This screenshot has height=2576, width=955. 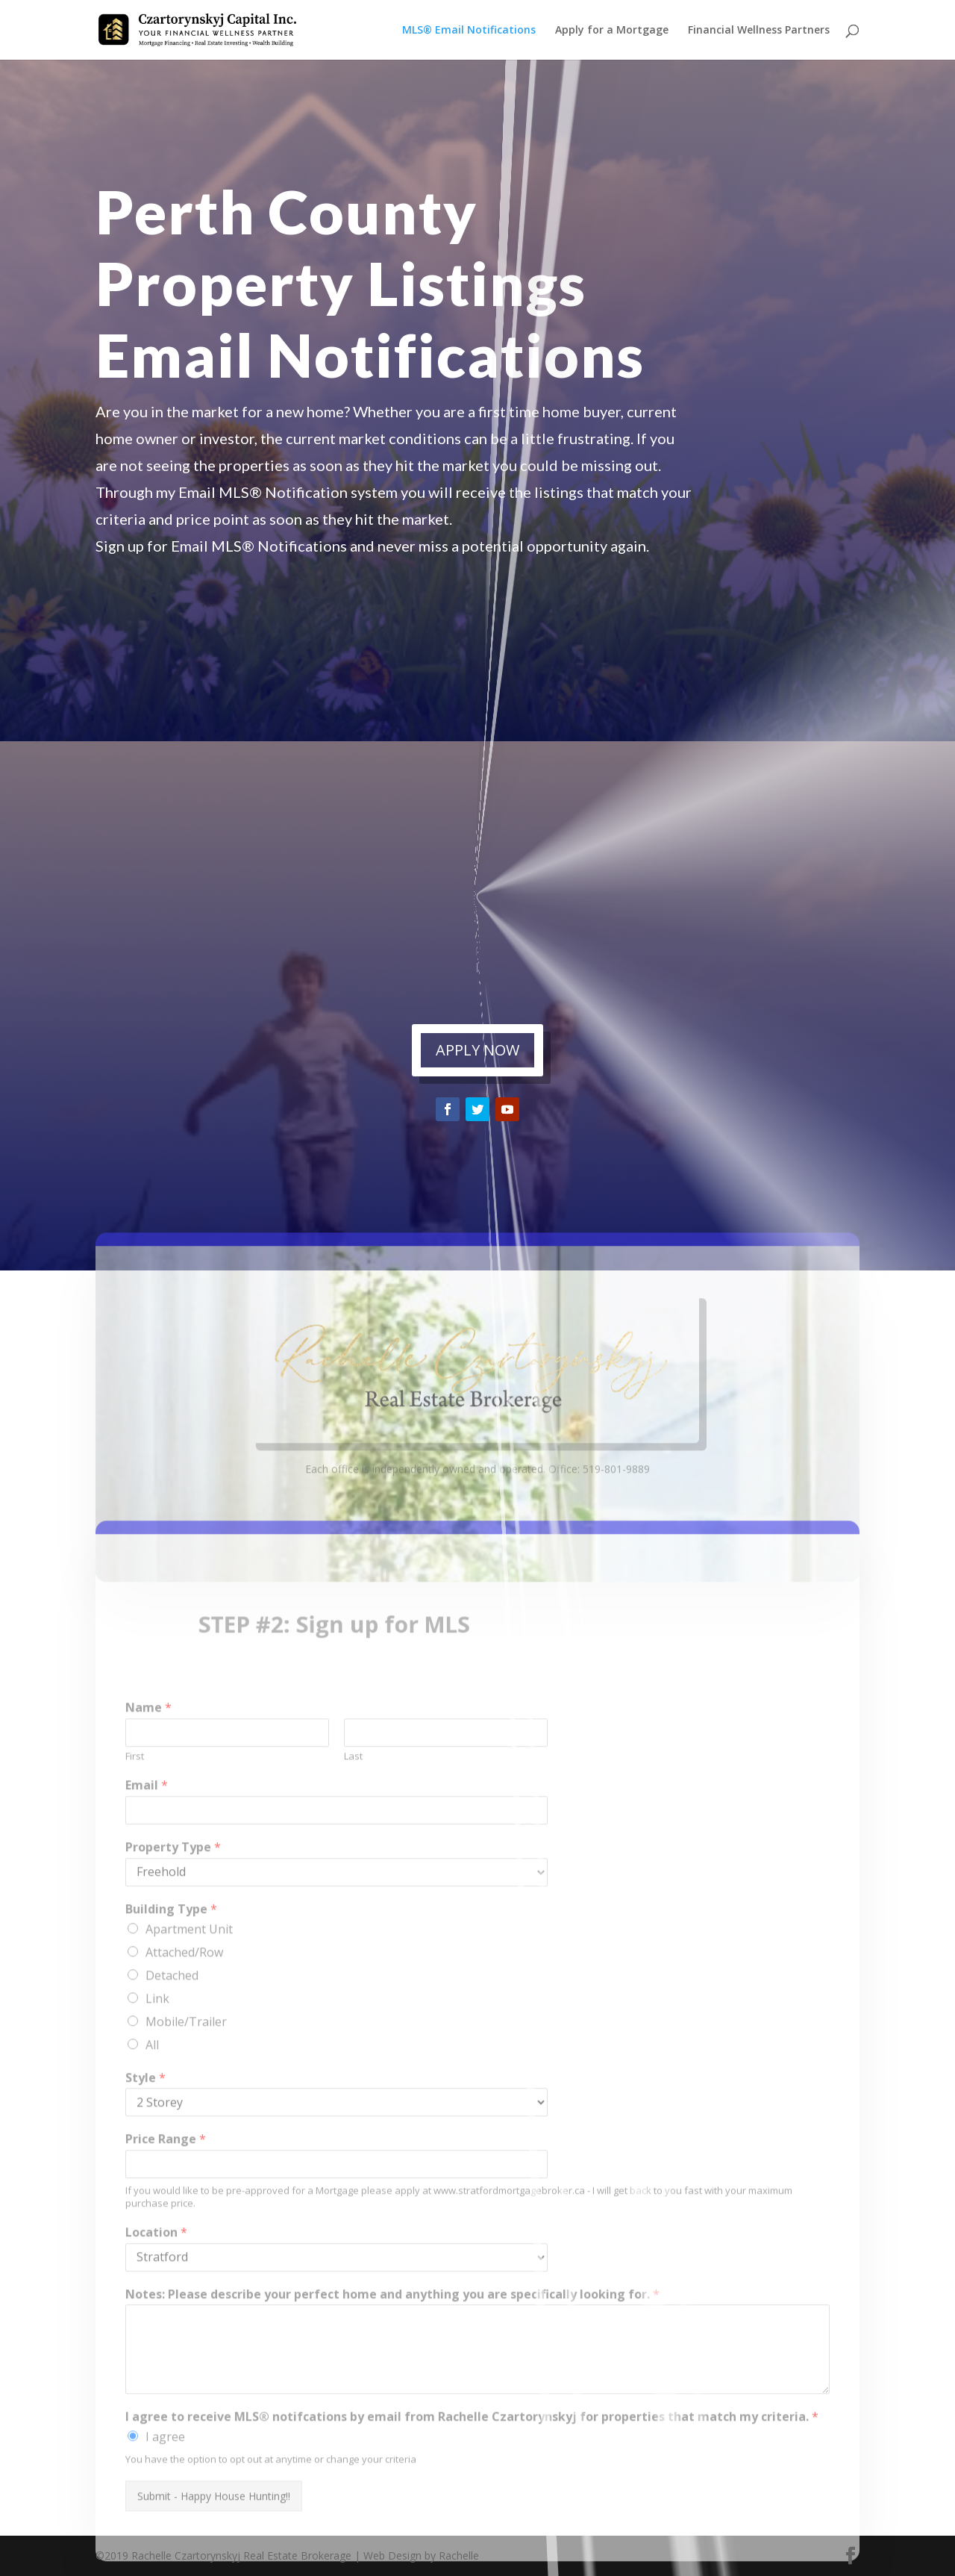 What do you see at coordinates (173, 1913) in the screenshot?
I see `Property Type` at bounding box center [173, 1913].